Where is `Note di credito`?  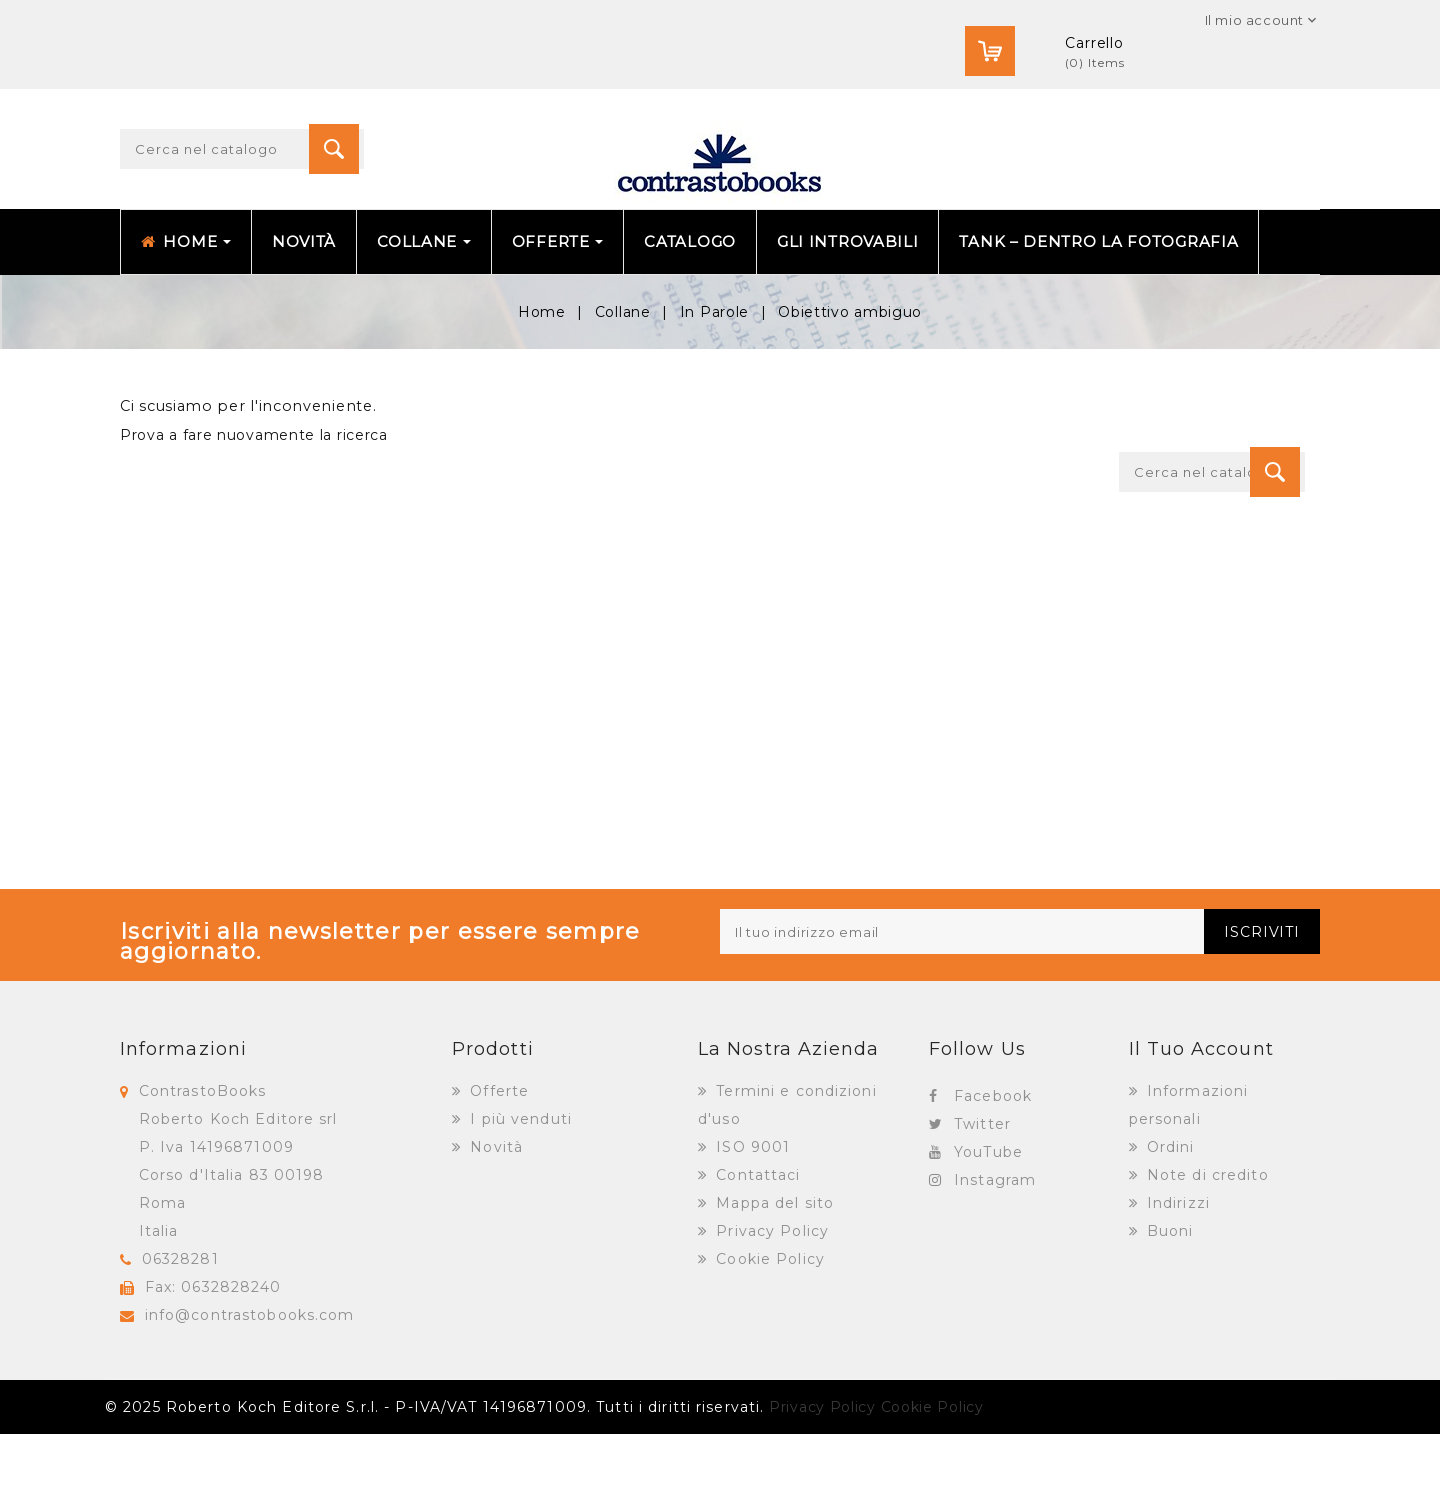
Note di credito is located at coordinates (1205, 1249).